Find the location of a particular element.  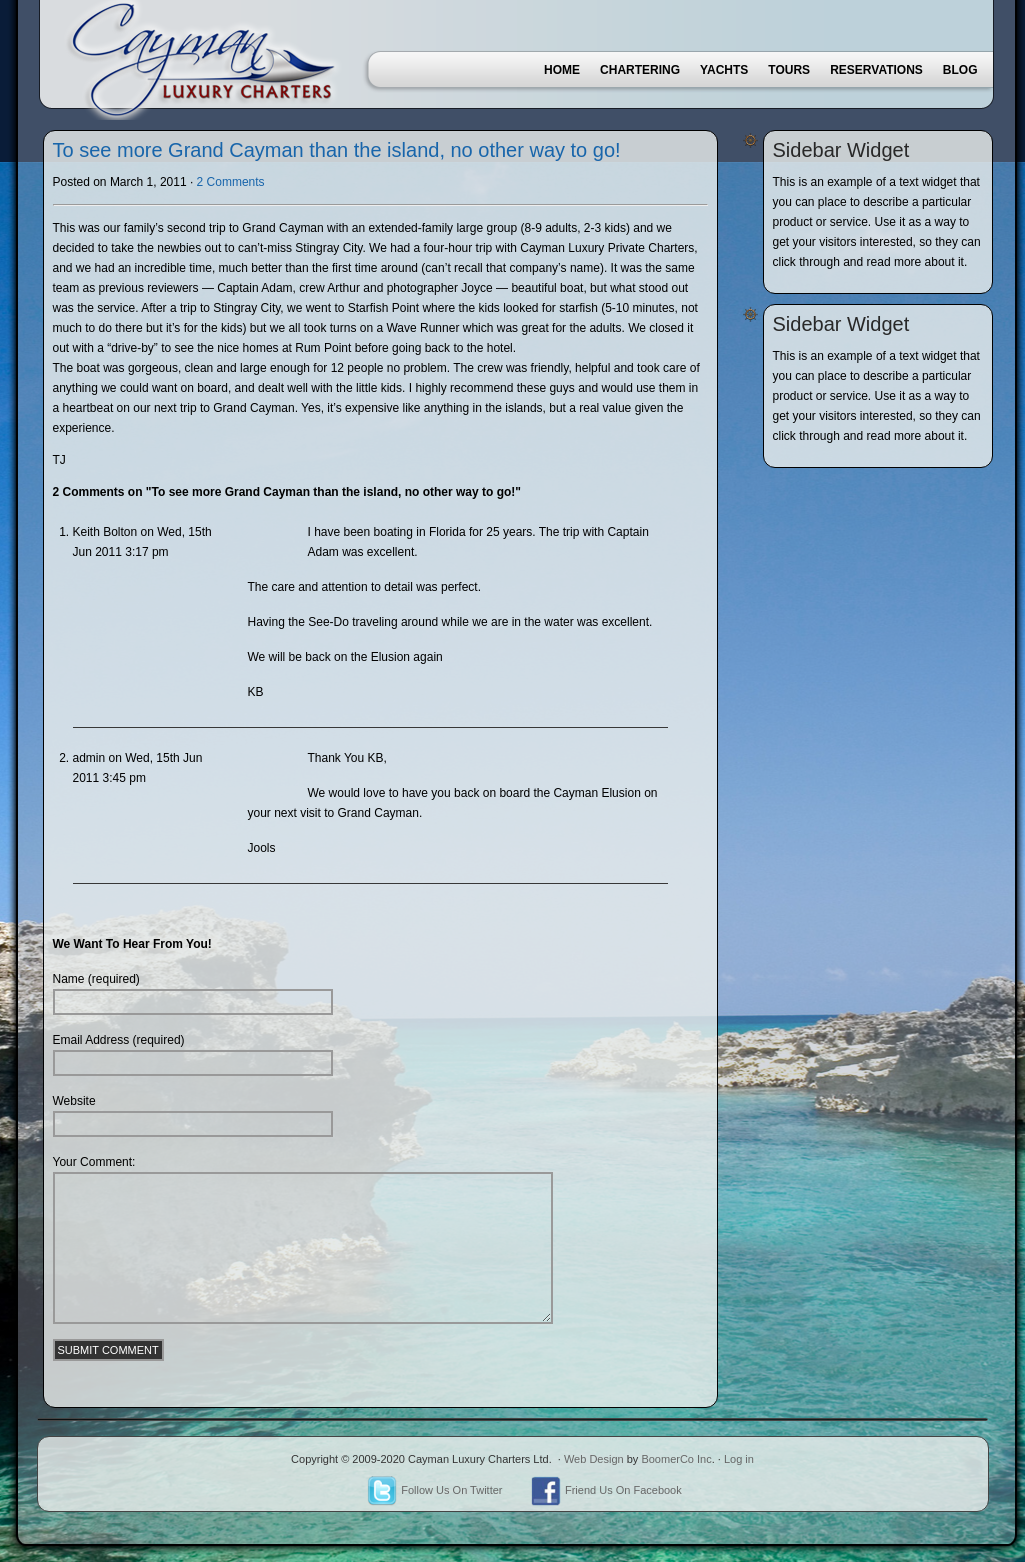

Name (required) is located at coordinates (96, 979).